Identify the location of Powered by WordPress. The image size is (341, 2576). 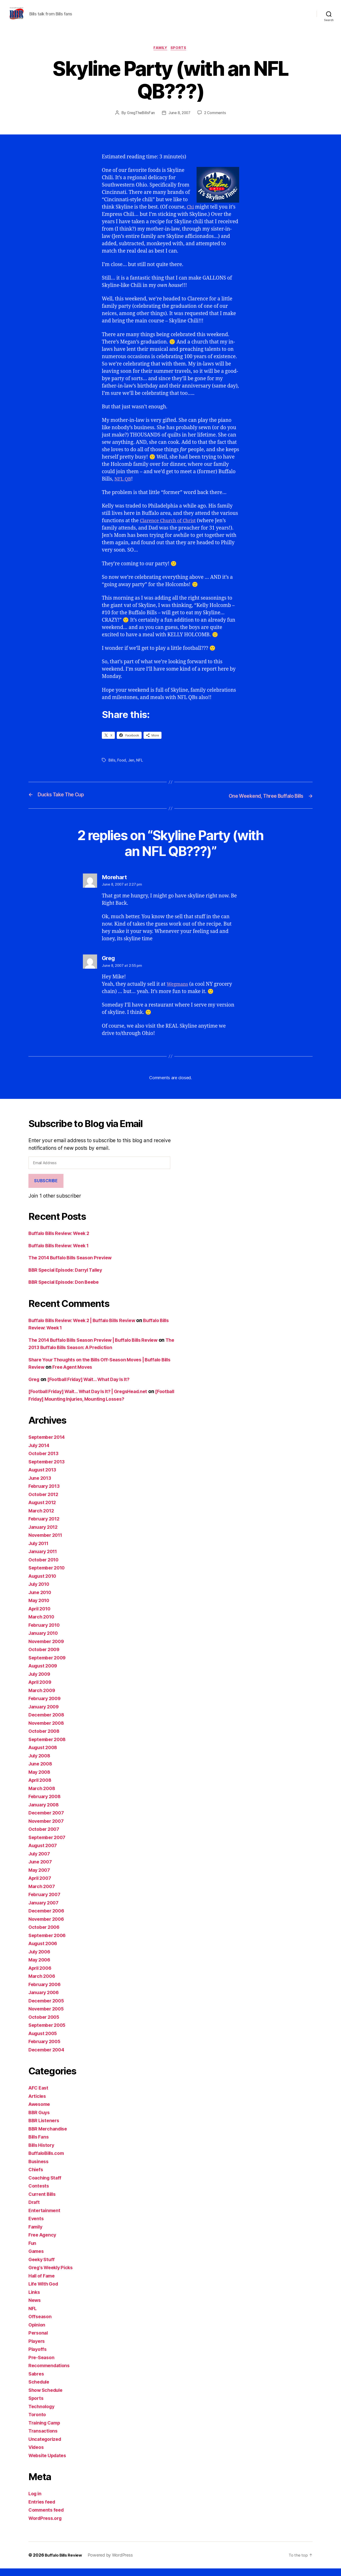
(113, 2562).